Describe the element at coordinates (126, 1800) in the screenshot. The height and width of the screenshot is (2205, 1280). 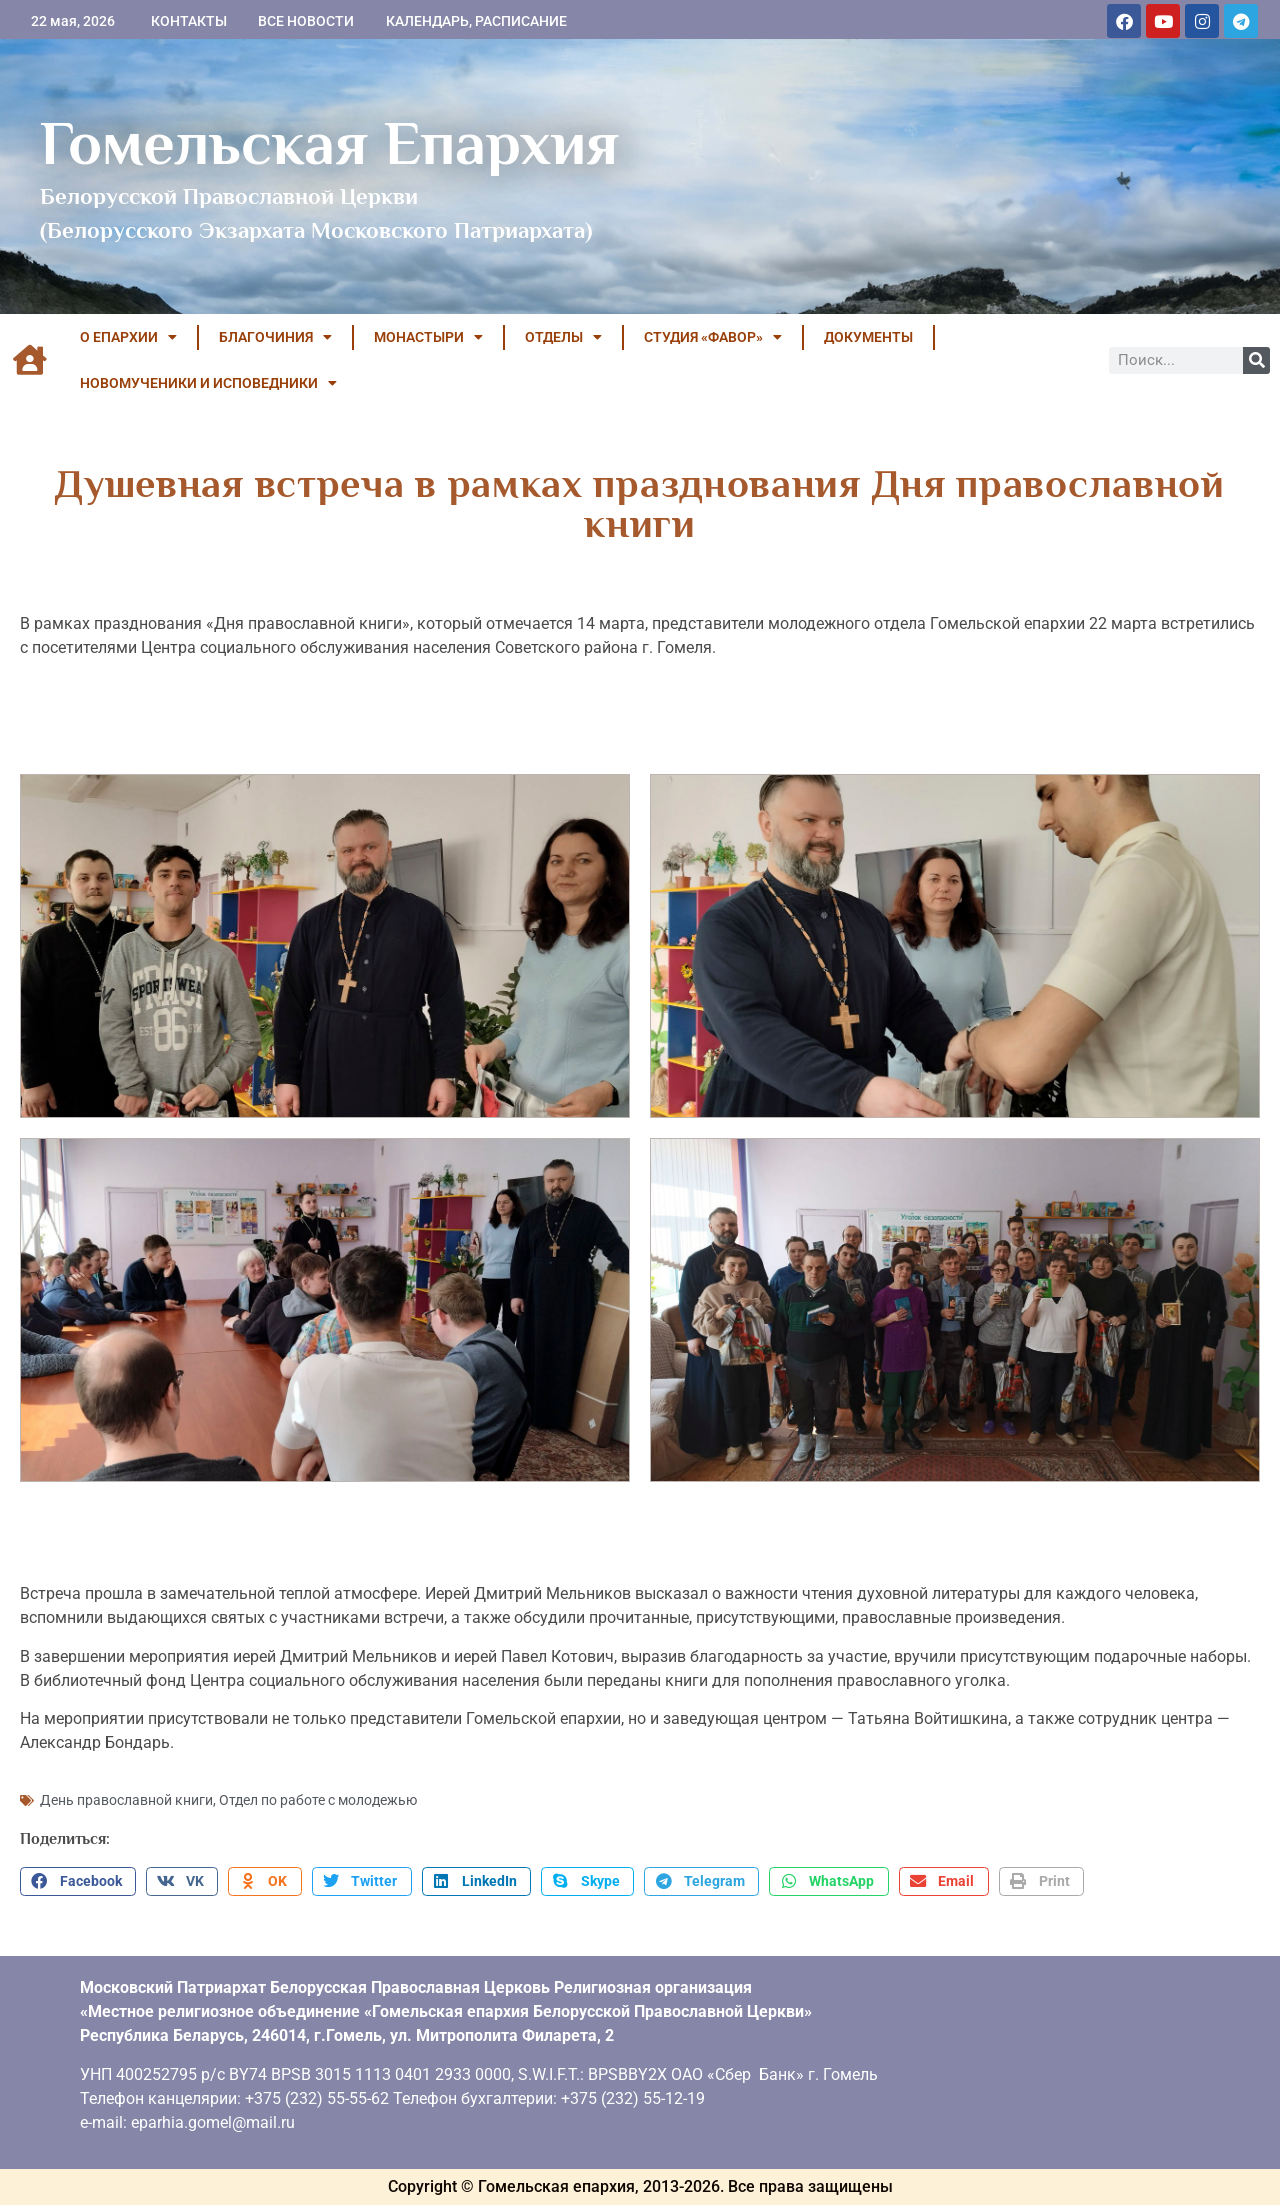
I see `День православной книги` at that location.